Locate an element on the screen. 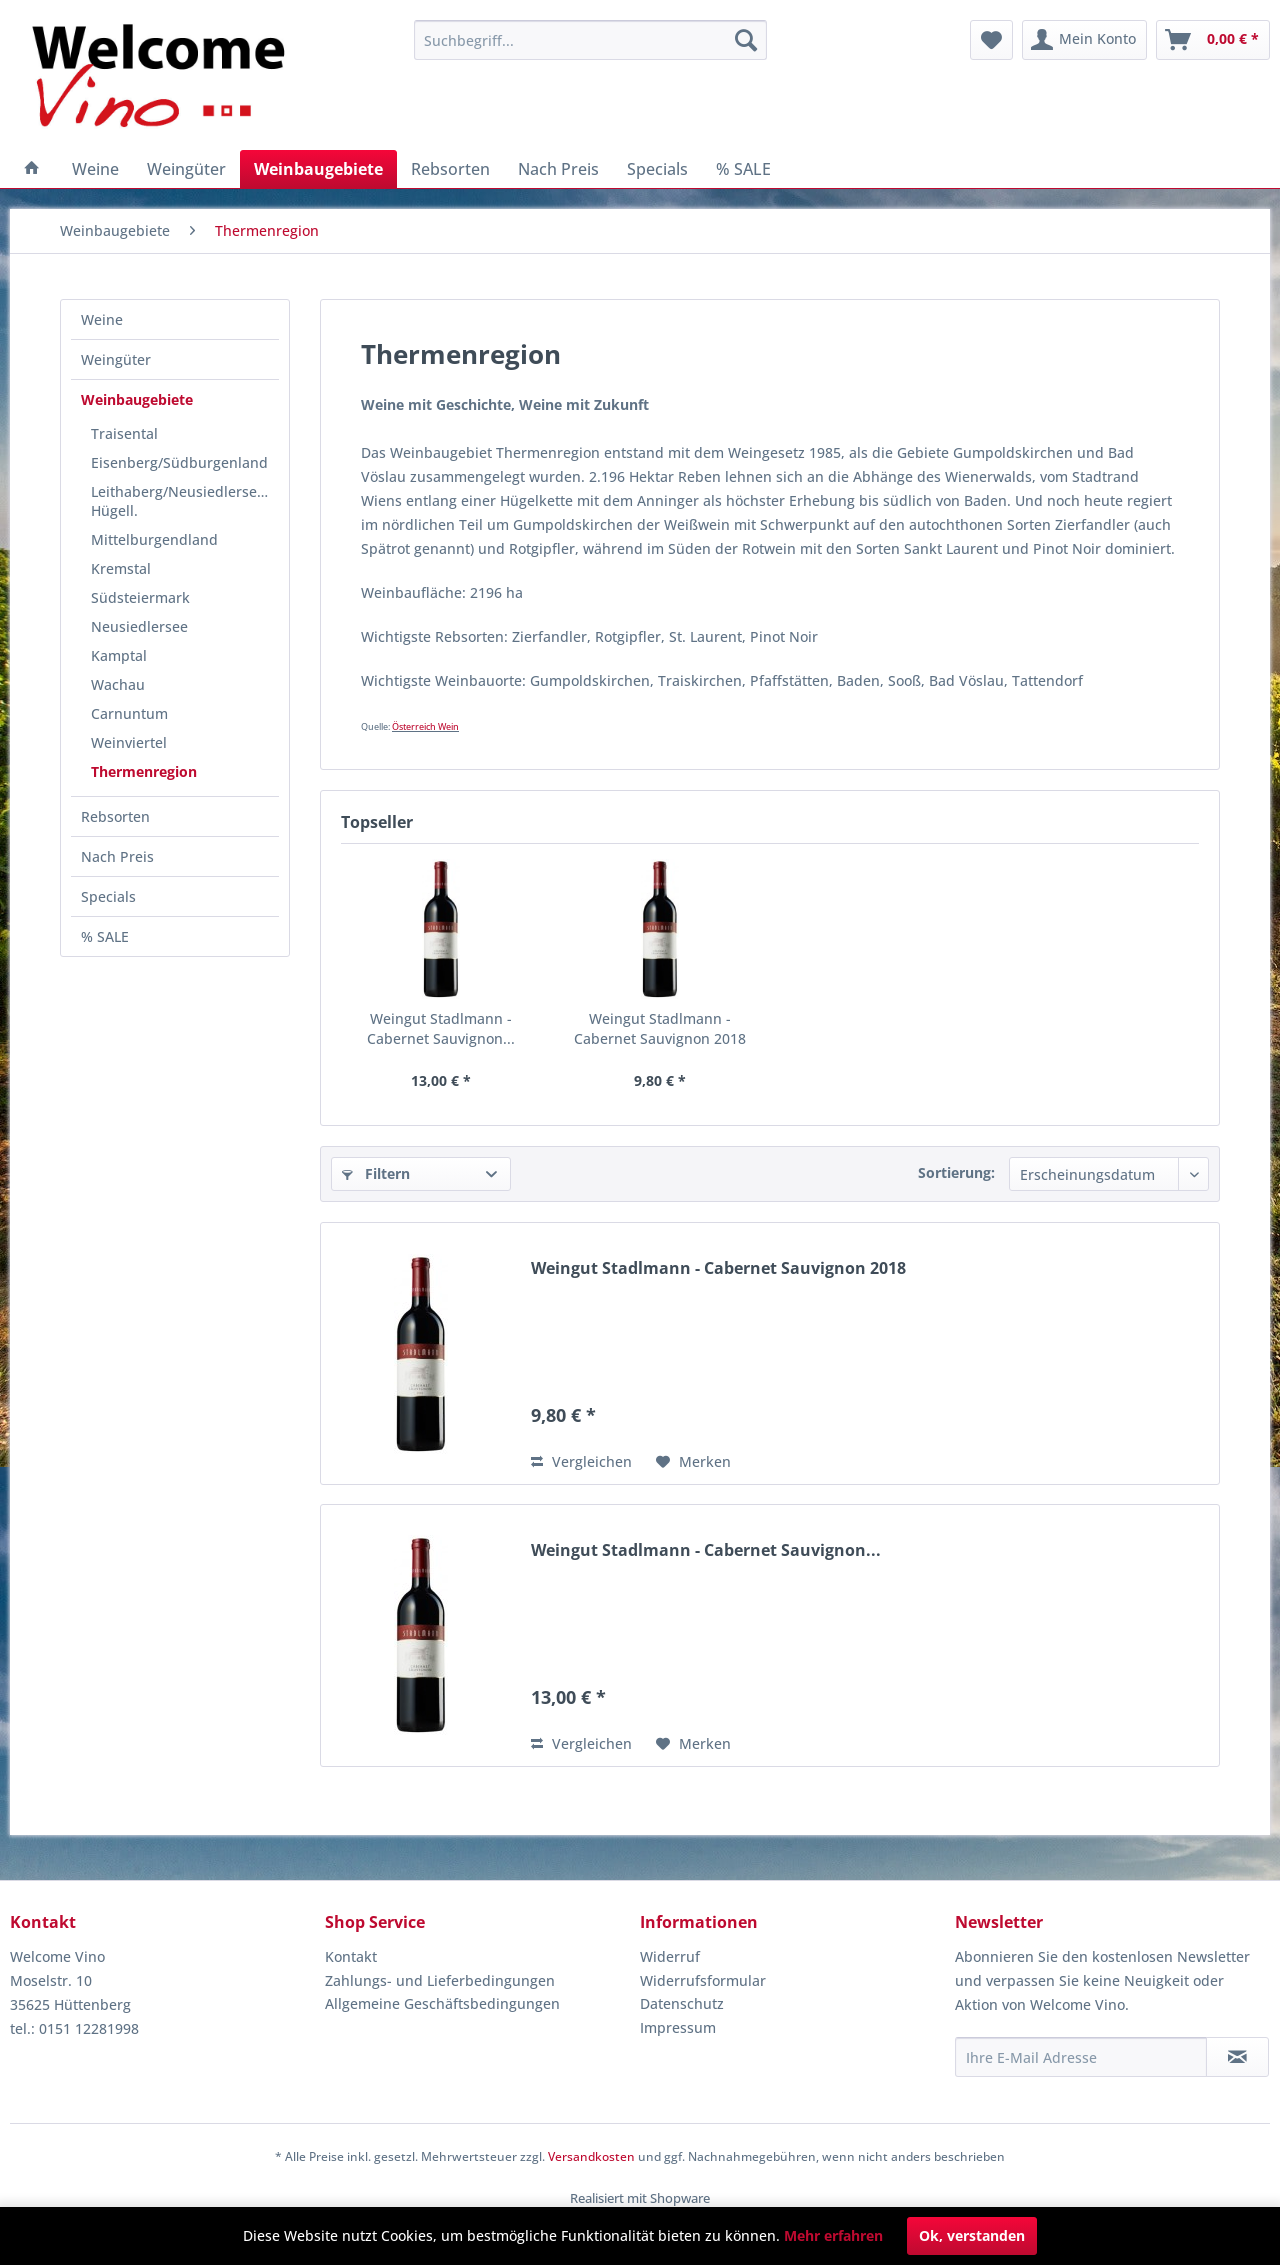 The image size is (1280, 2265). Ok, verstanden is located at coordinates (972, 2235).